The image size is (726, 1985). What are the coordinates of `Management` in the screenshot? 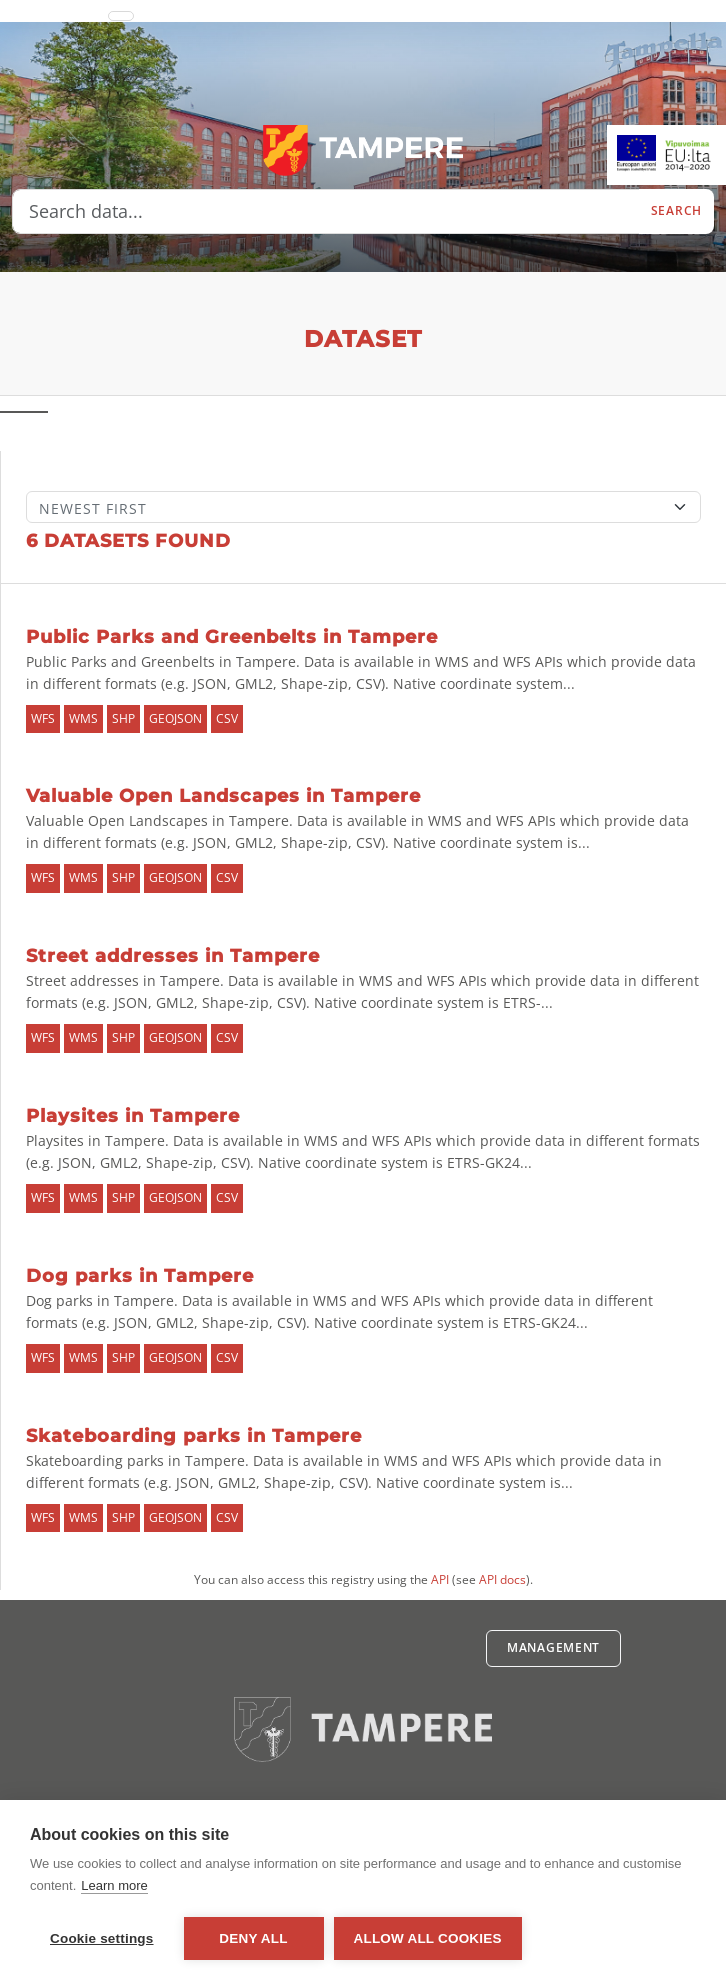 It's located at (553, 1647).